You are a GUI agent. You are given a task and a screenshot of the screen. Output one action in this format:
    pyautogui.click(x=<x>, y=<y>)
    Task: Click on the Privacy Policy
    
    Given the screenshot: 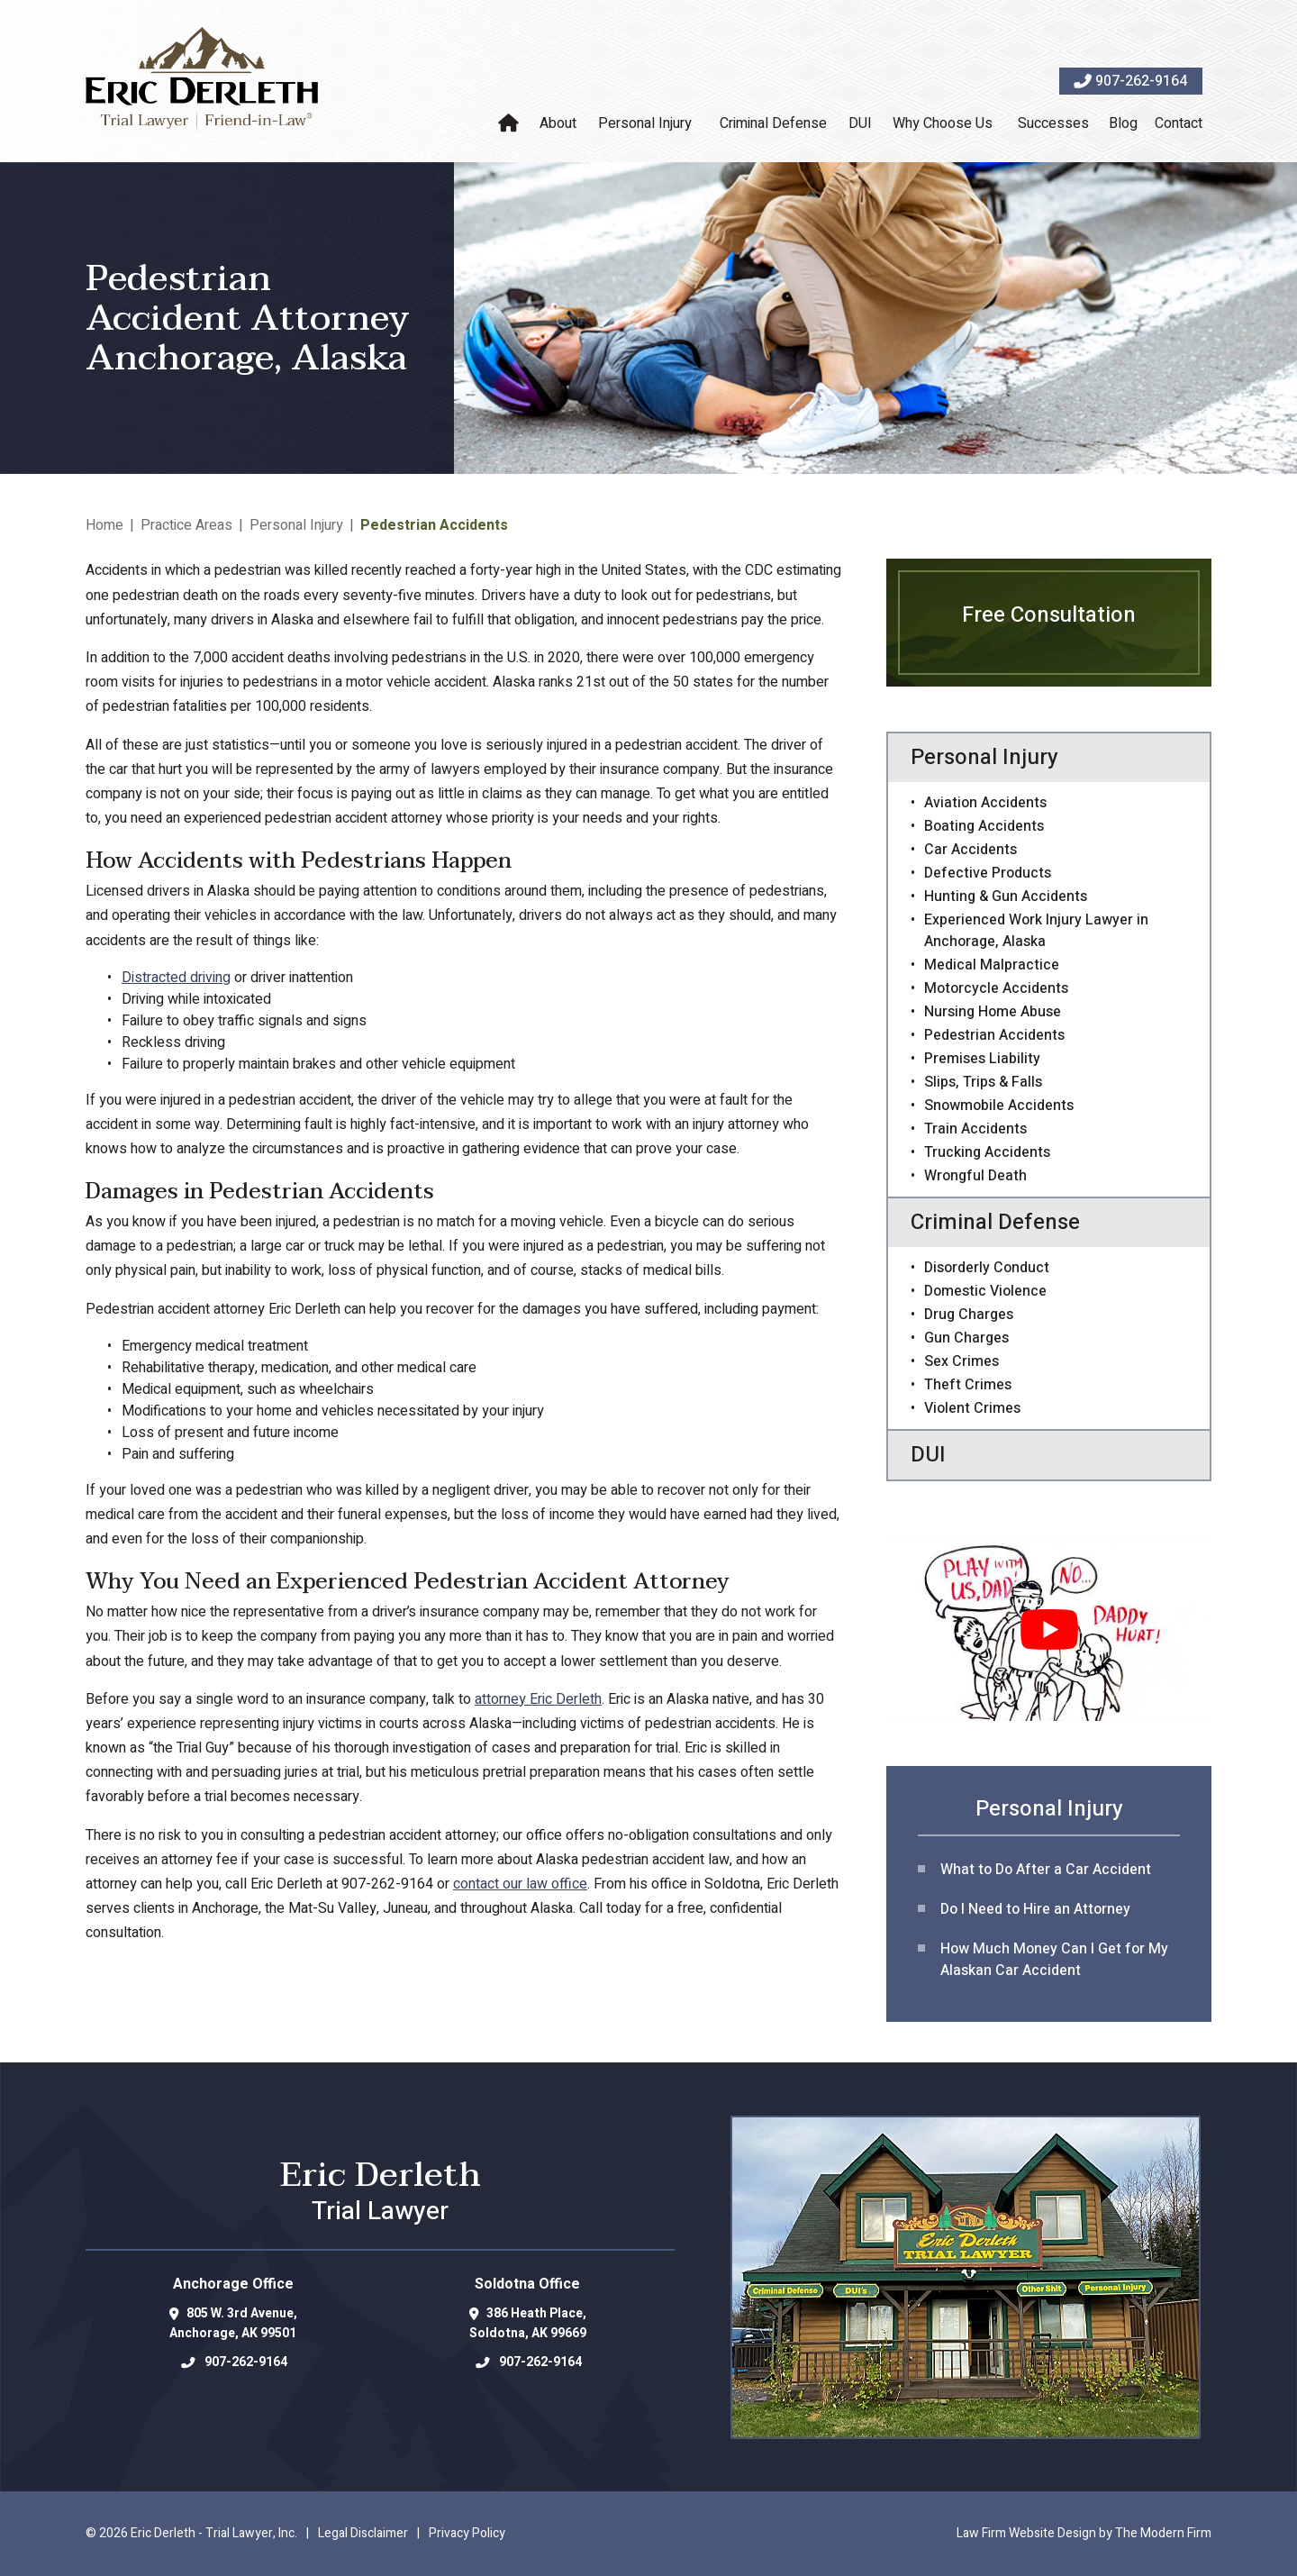 What is the action you would take?
    pyautogui.click(x=467, y=2533)
    